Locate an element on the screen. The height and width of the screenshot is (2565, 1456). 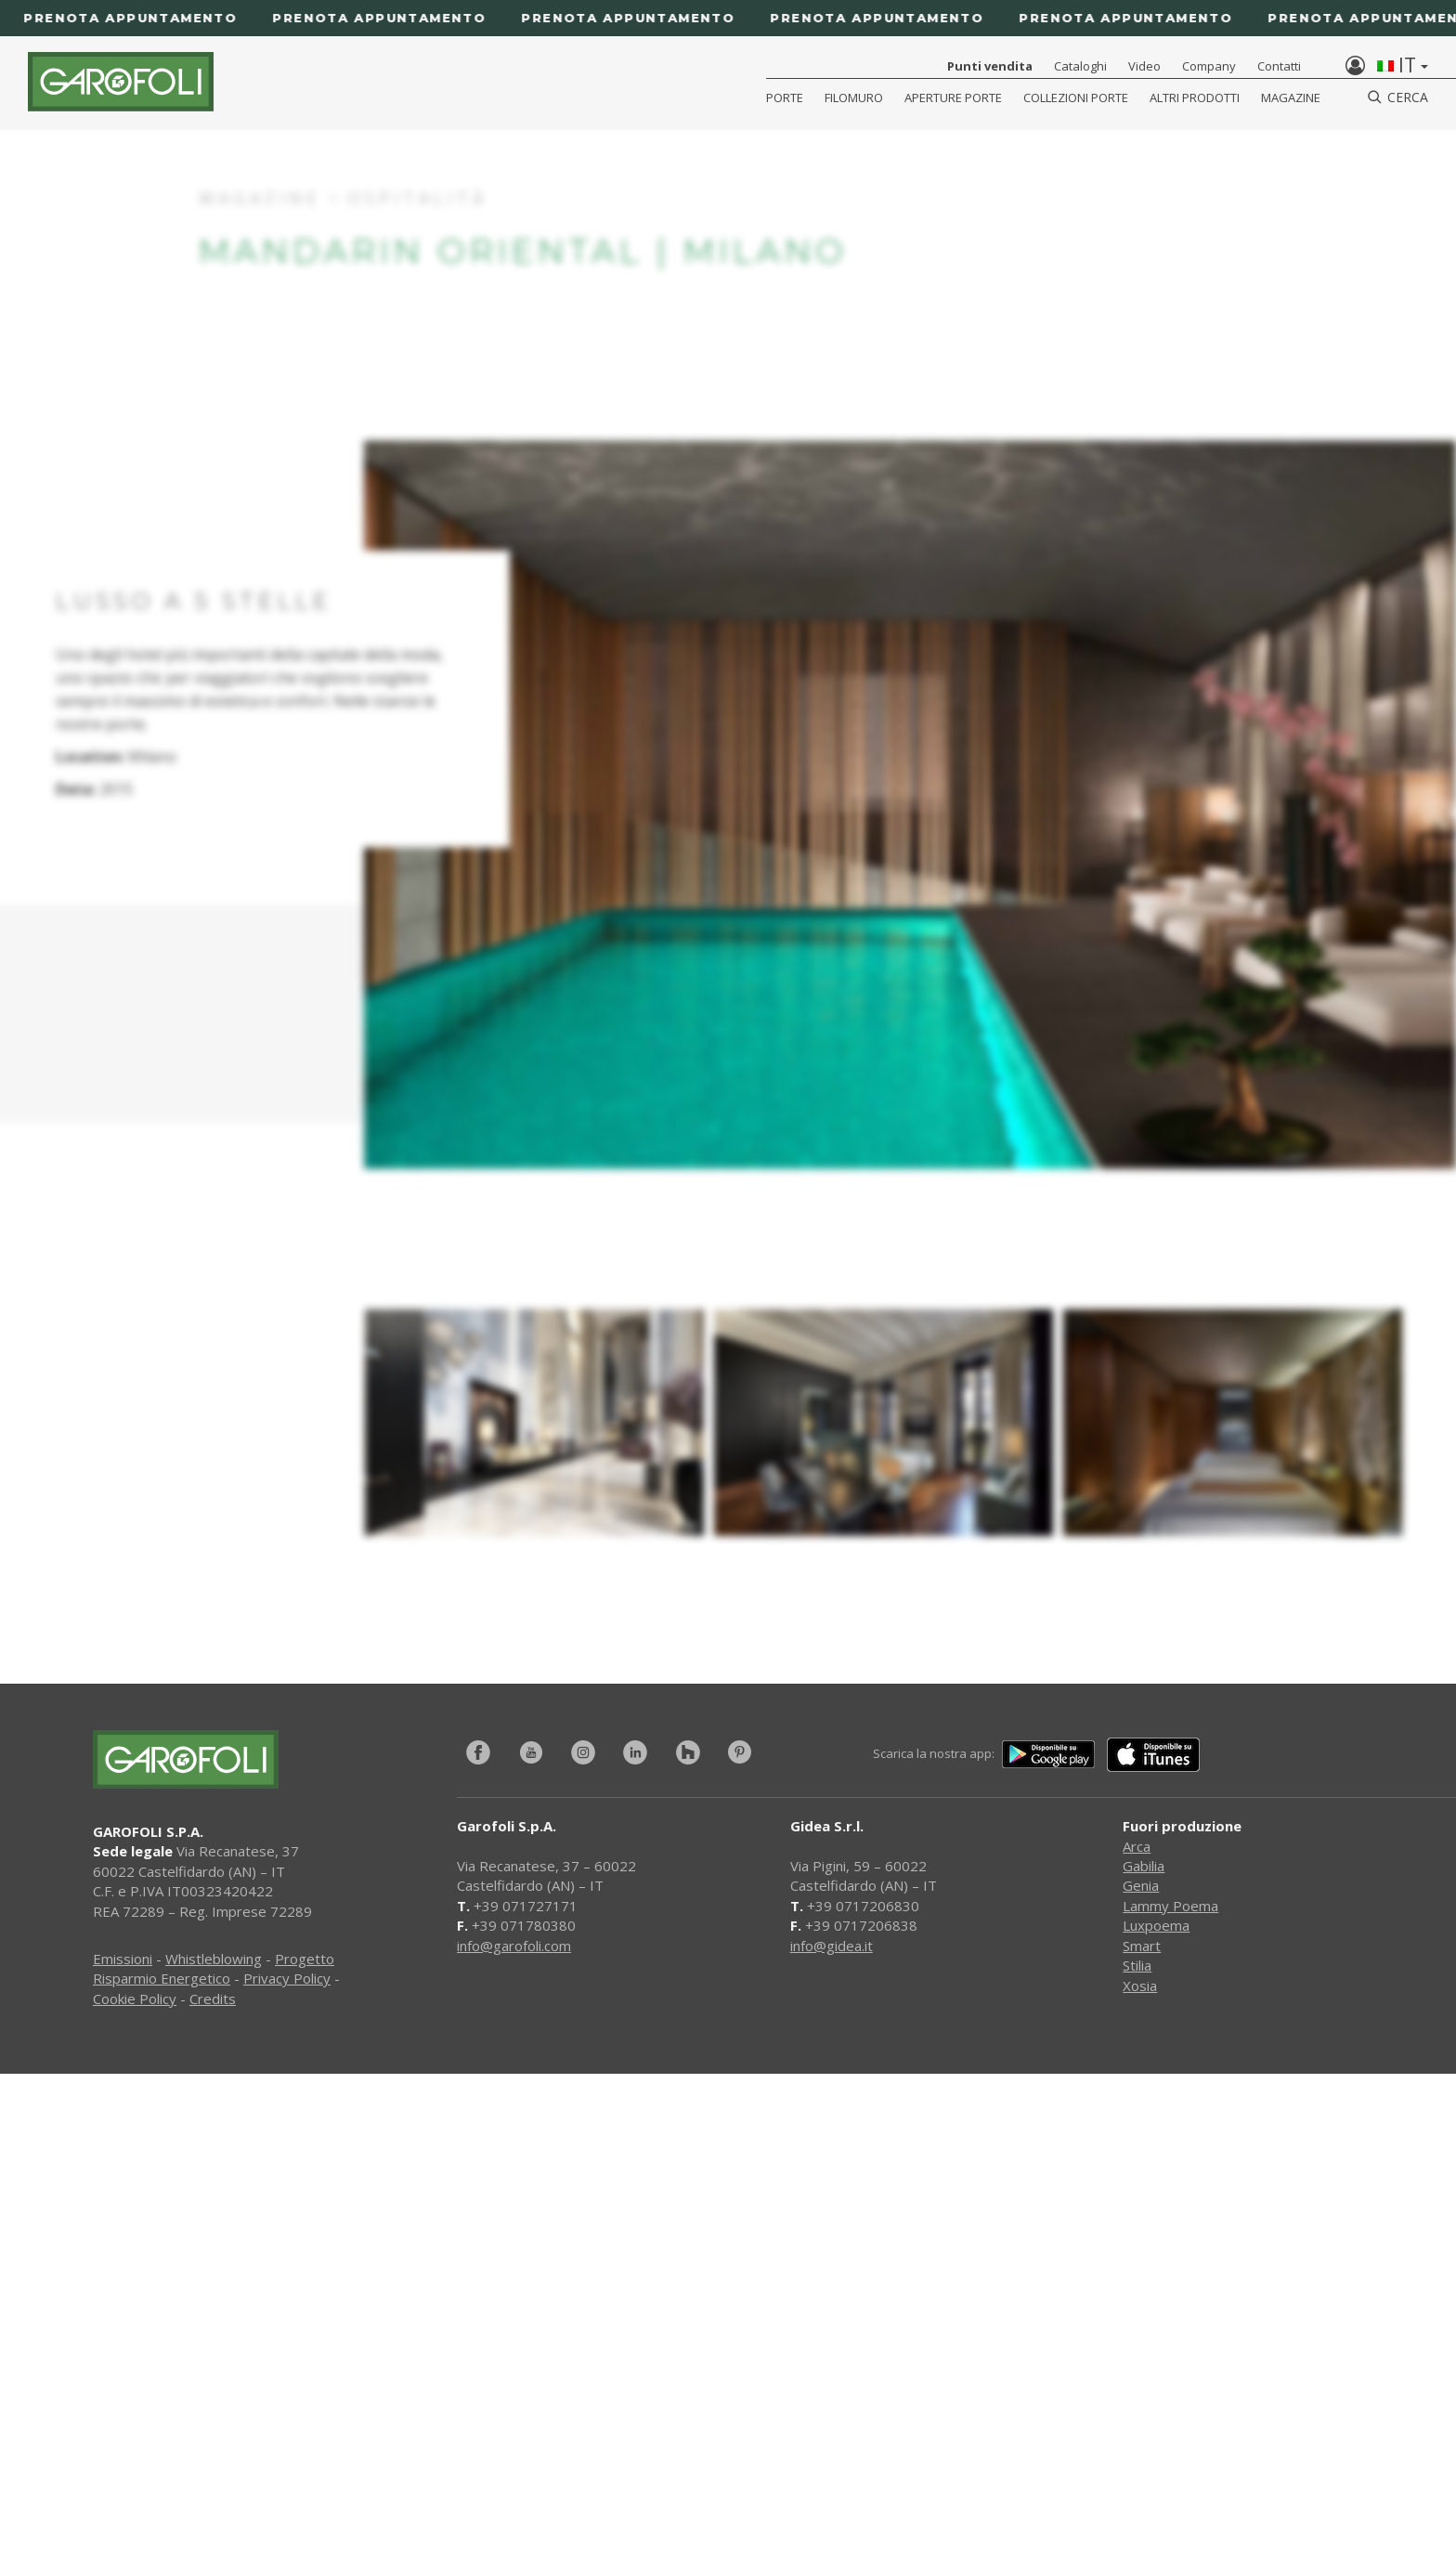
Privacy Policy is located at coordinates (287, 1978).